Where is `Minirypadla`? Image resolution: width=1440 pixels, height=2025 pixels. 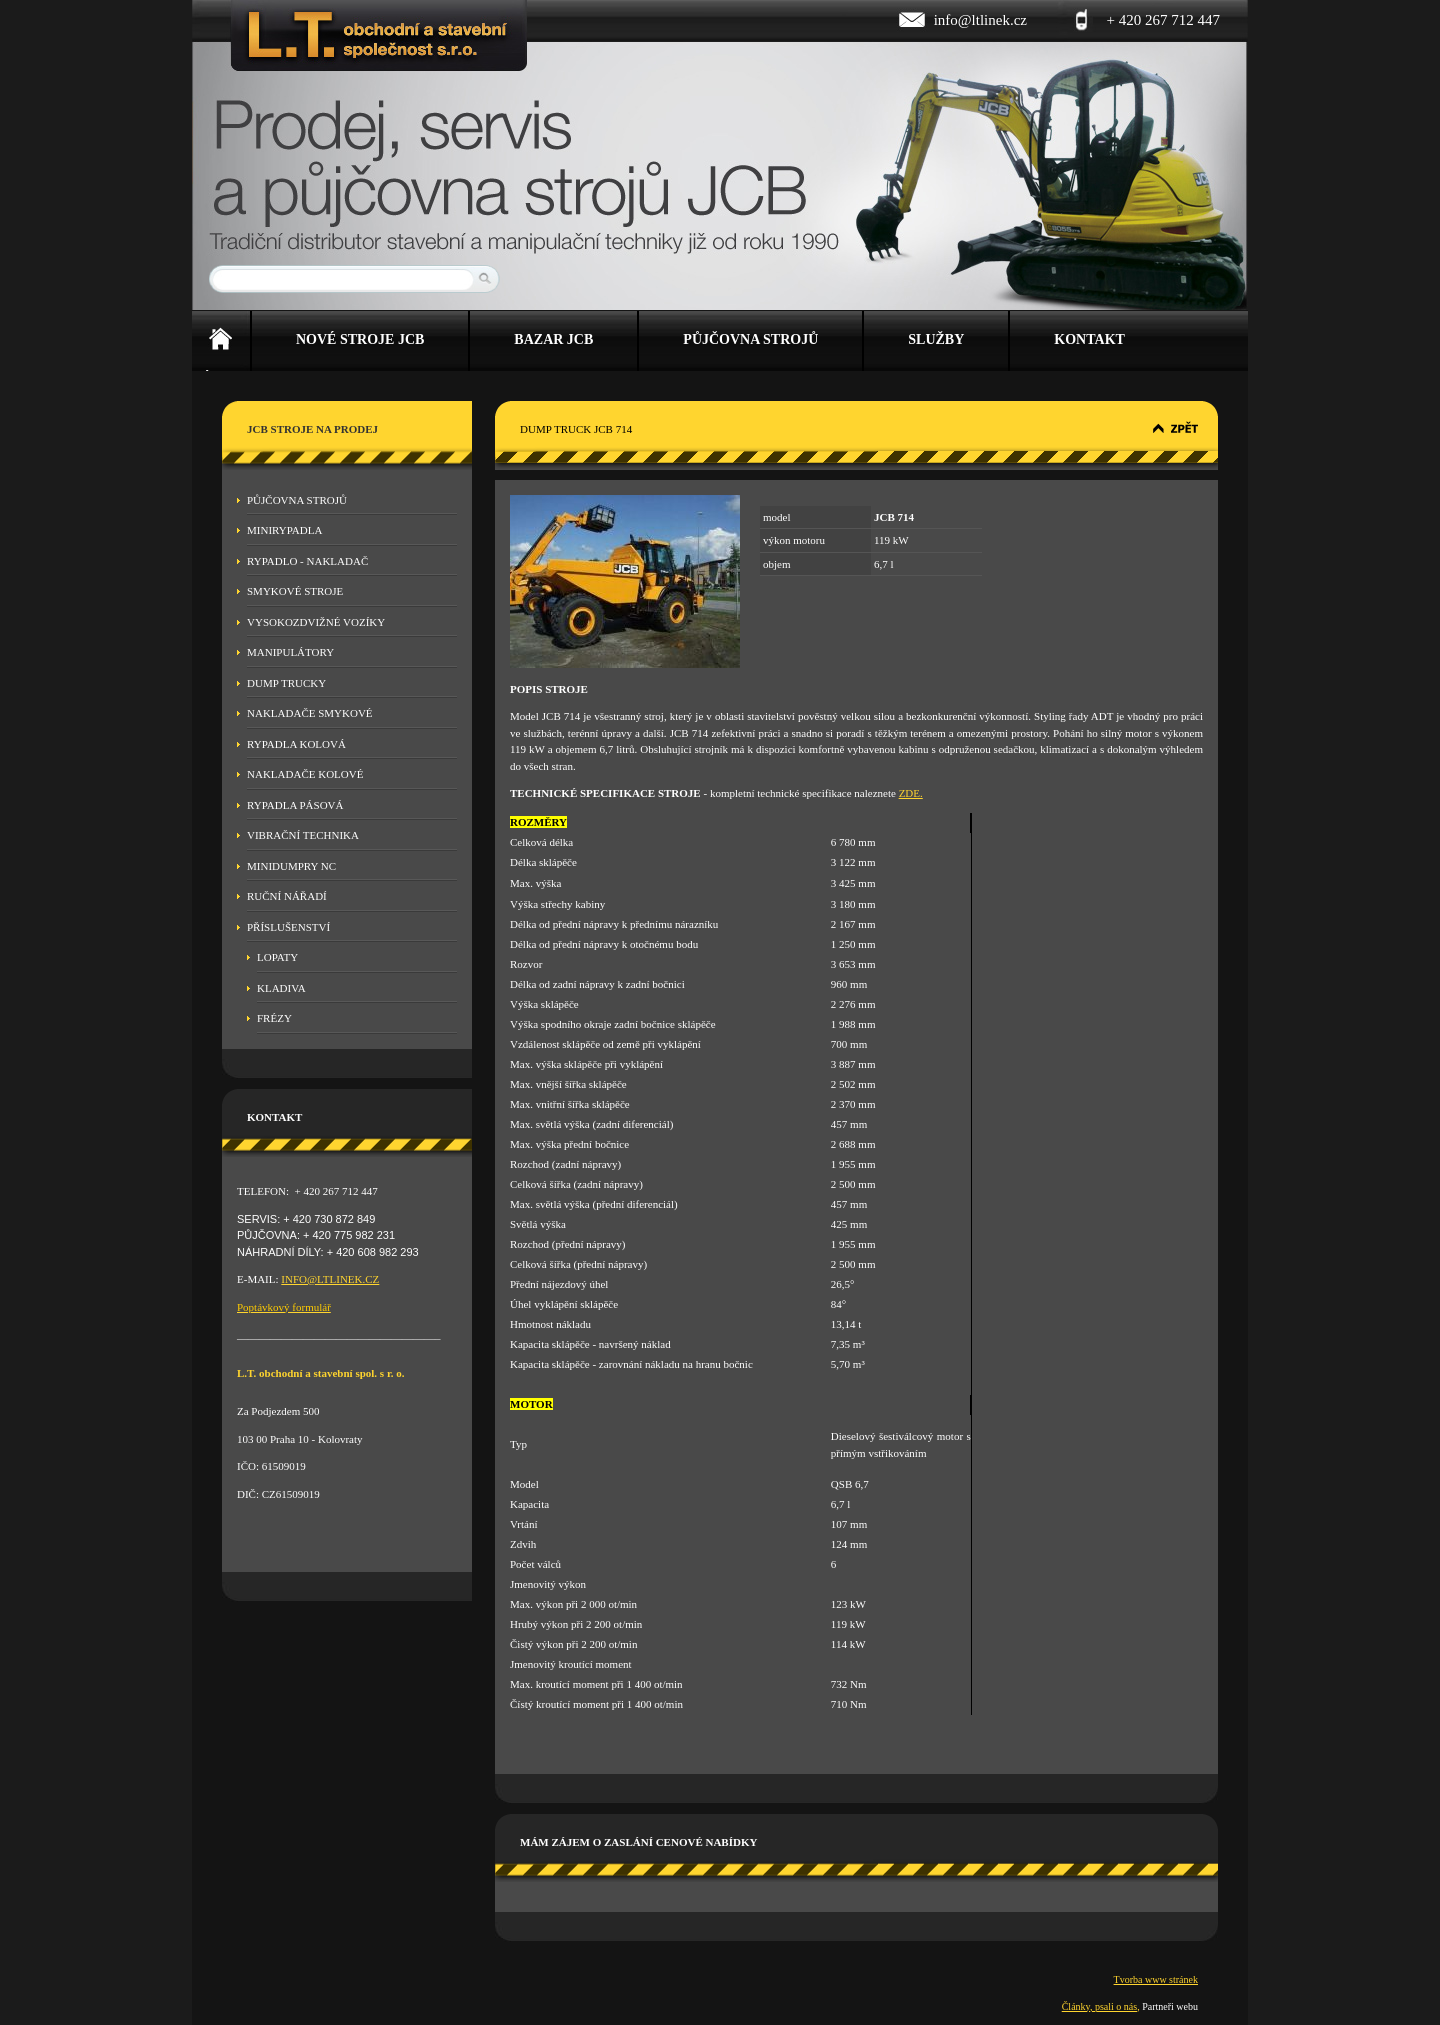 Minirypadla is located at coordinates (284, 530).